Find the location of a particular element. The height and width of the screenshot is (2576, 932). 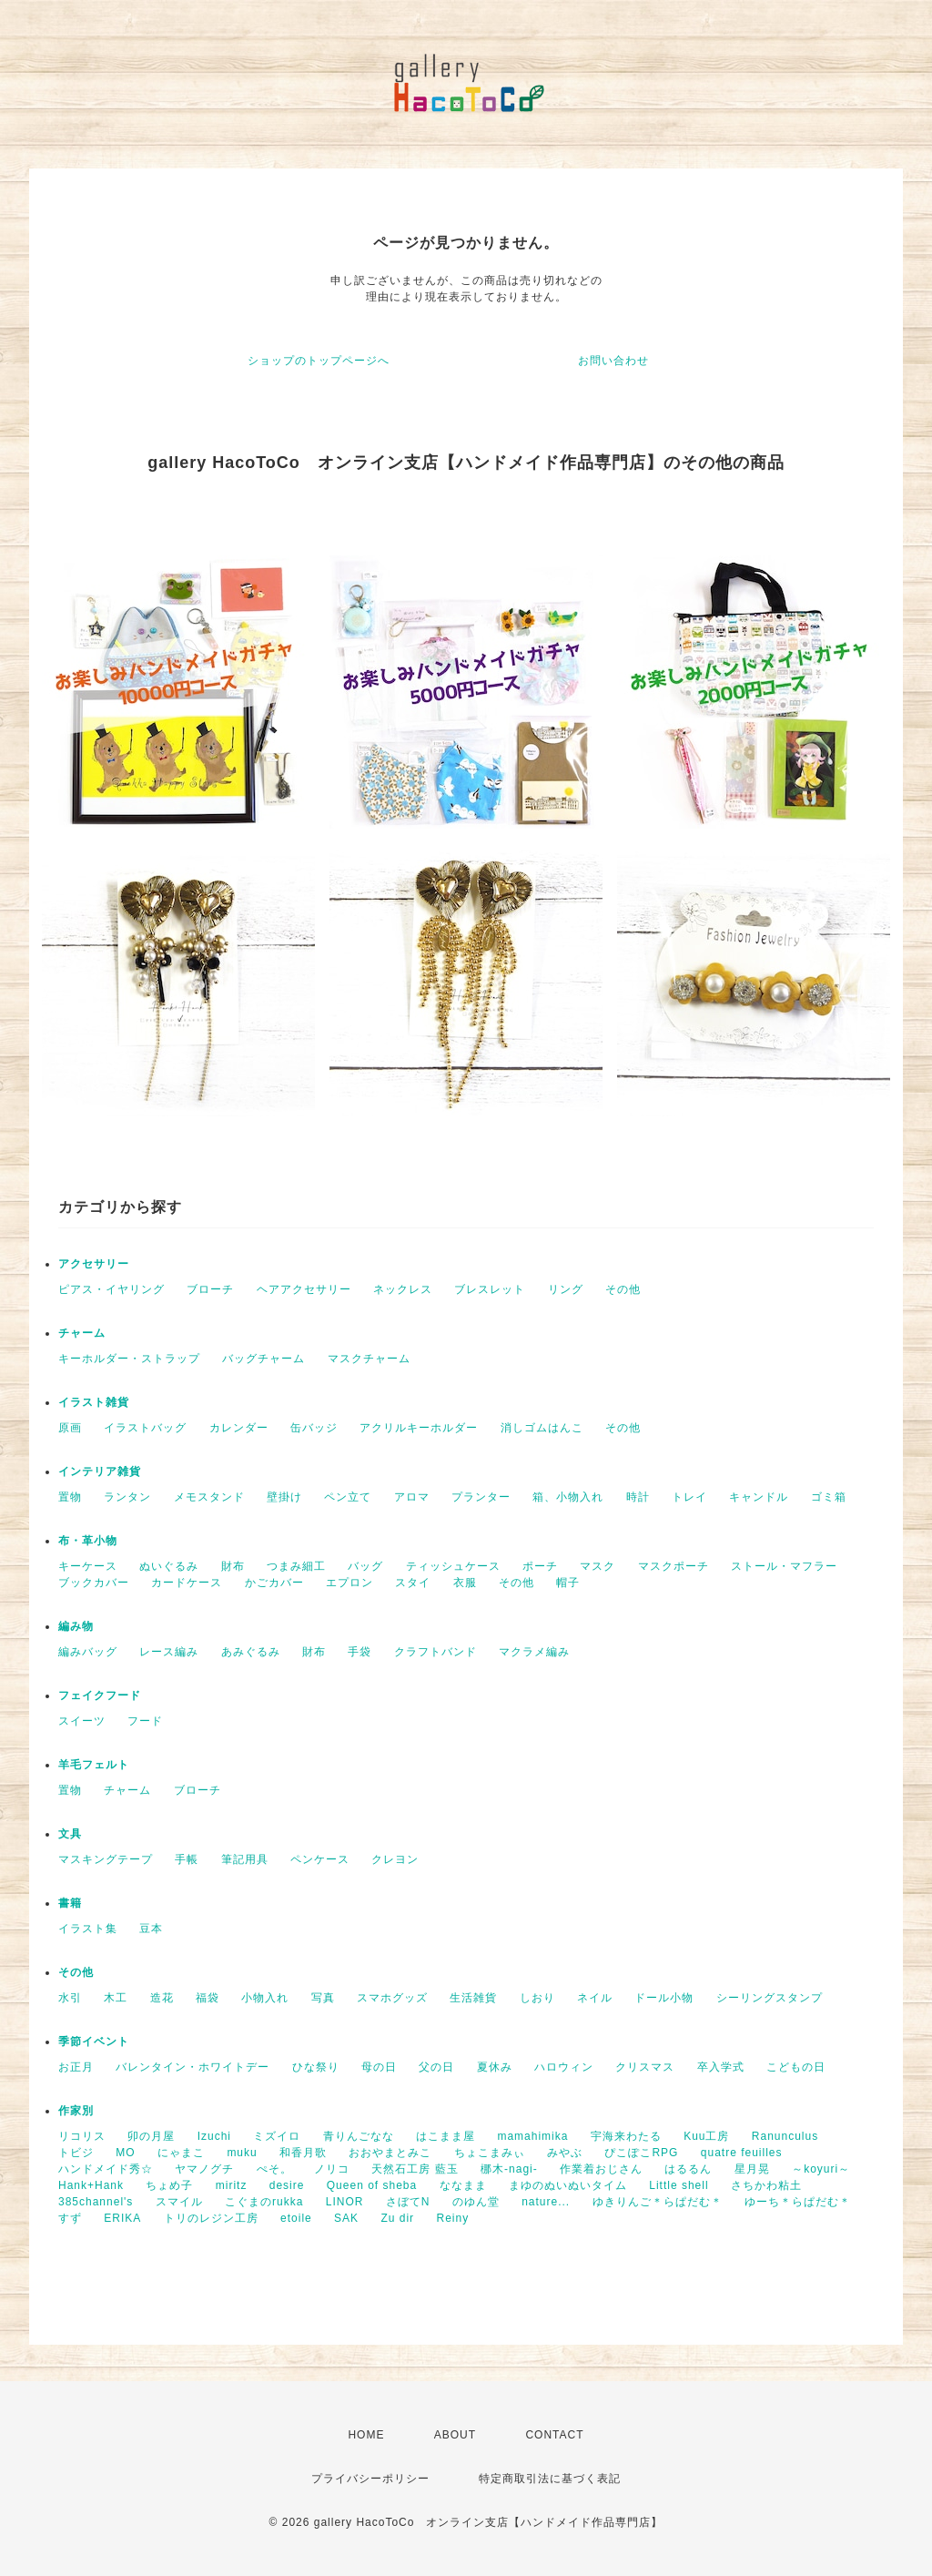

つまみ細工 is located at coordinates (296, 1566).